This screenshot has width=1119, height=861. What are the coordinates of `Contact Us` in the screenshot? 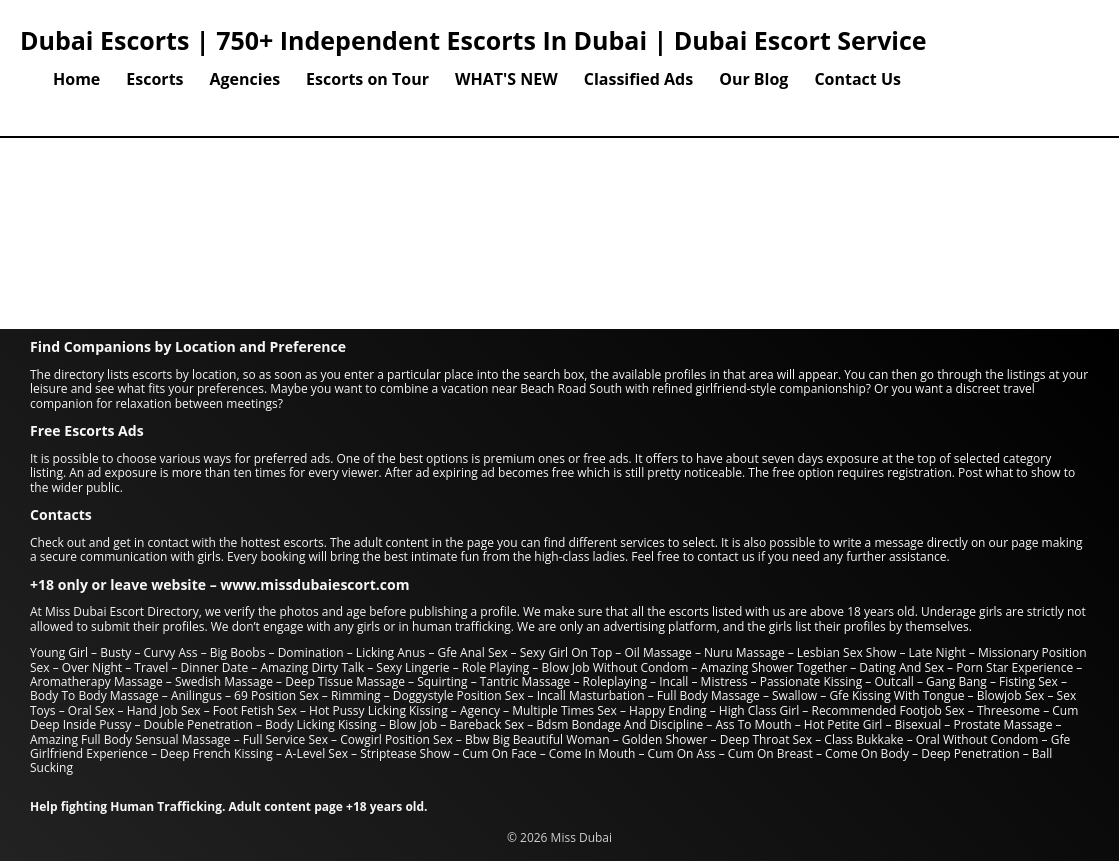 It's located at (857, 79).